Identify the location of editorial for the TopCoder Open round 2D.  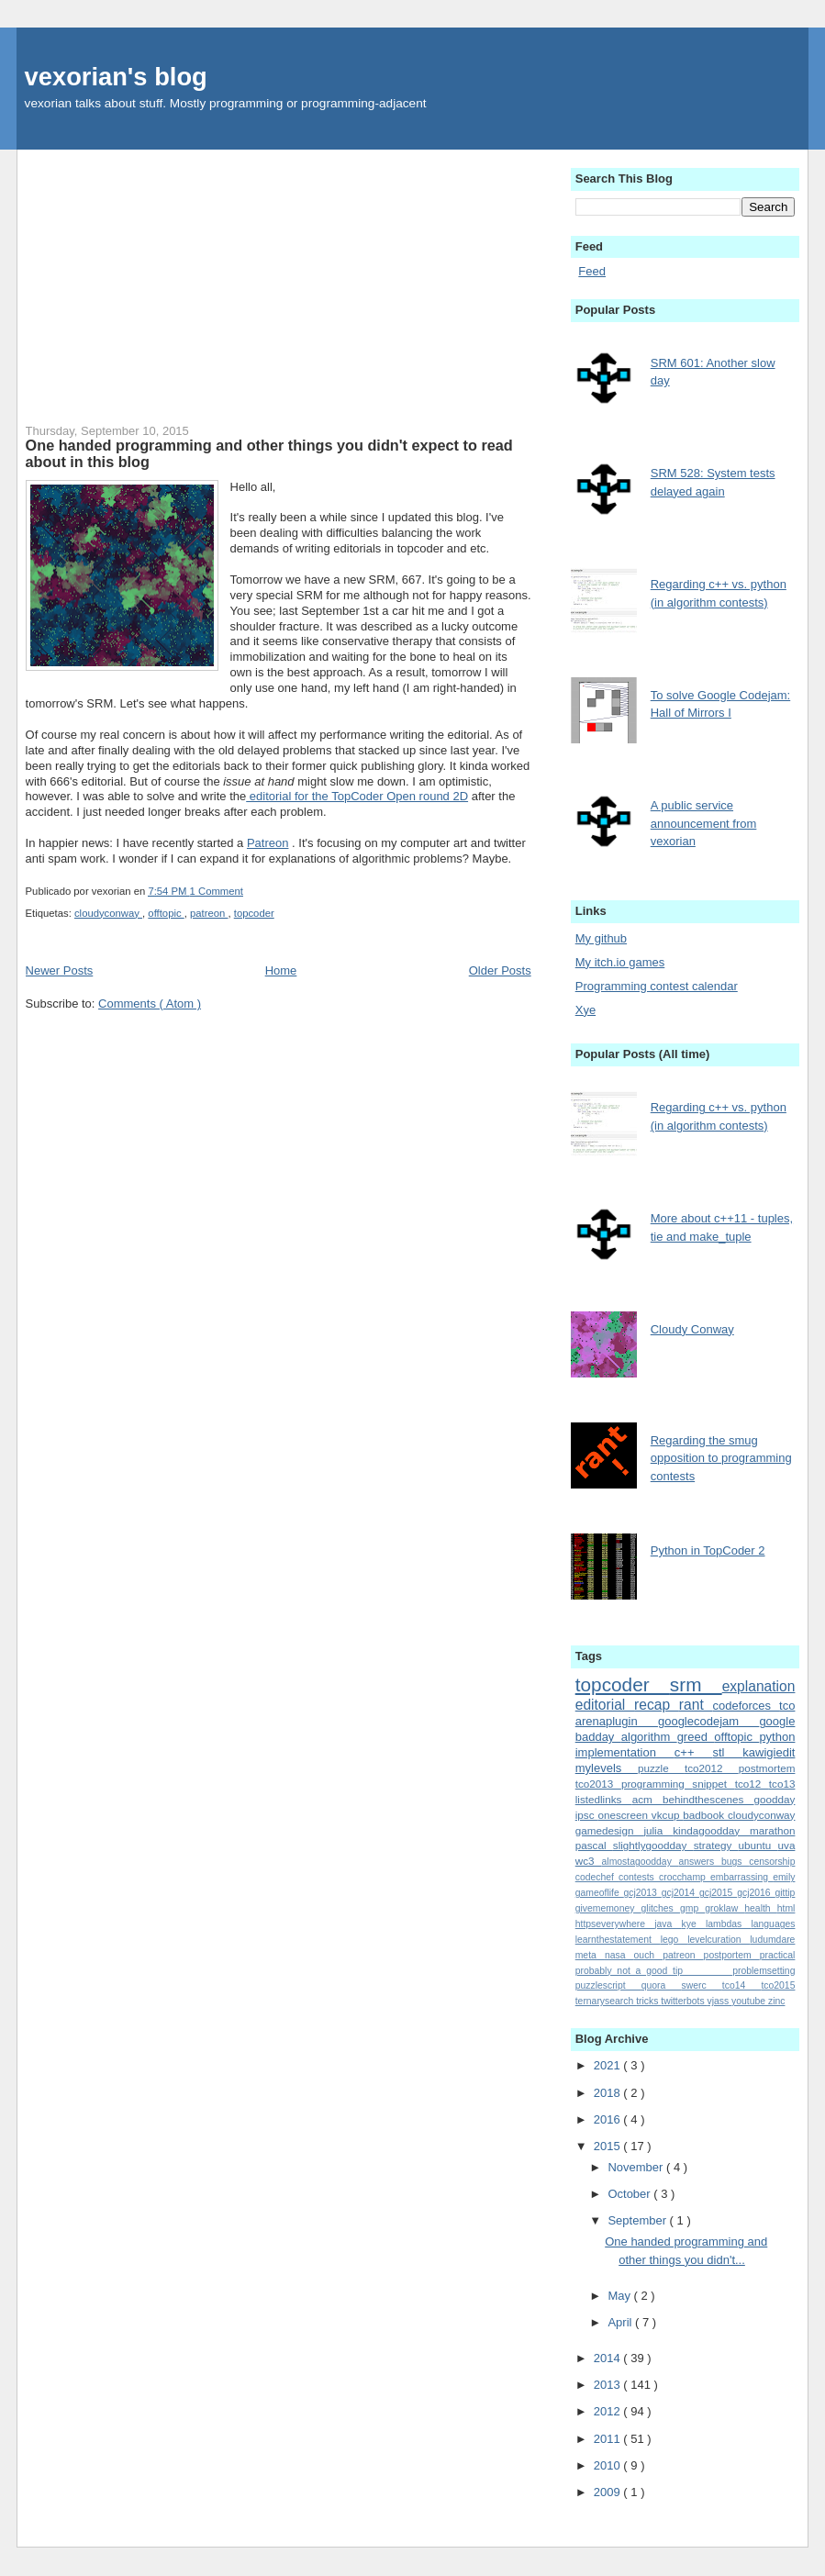
(357, 796).